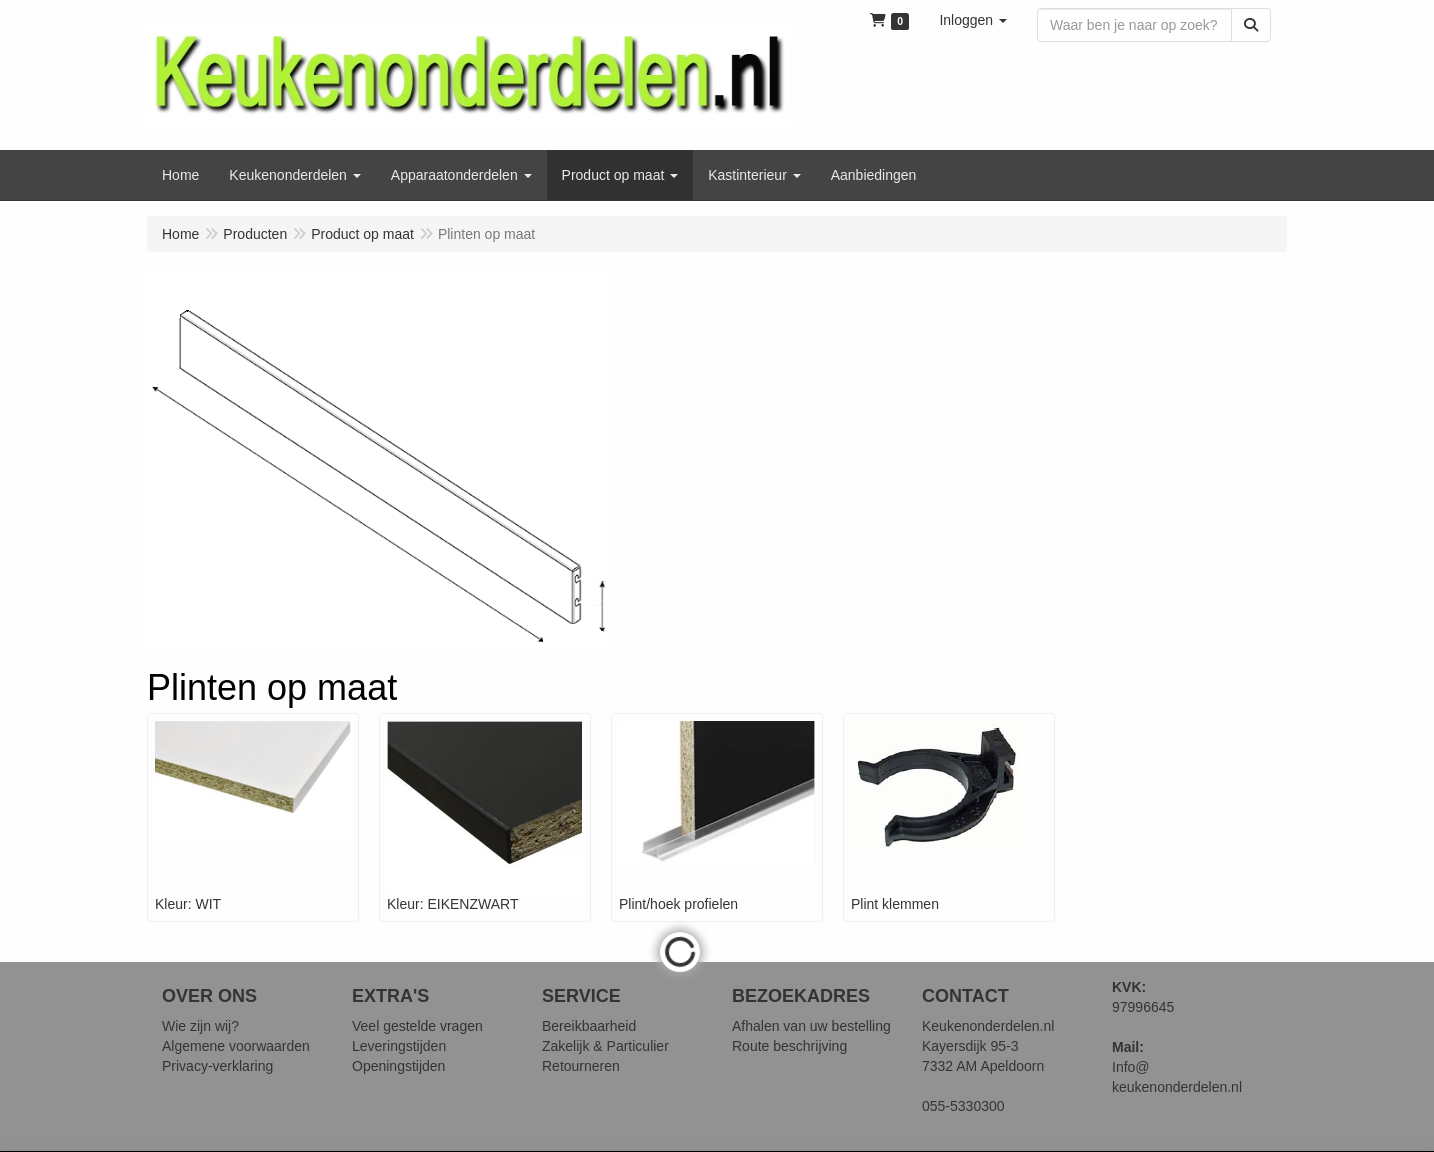 The image size is (1434, 1152). I want to click on Route beschrijving, so click(789, 1046).